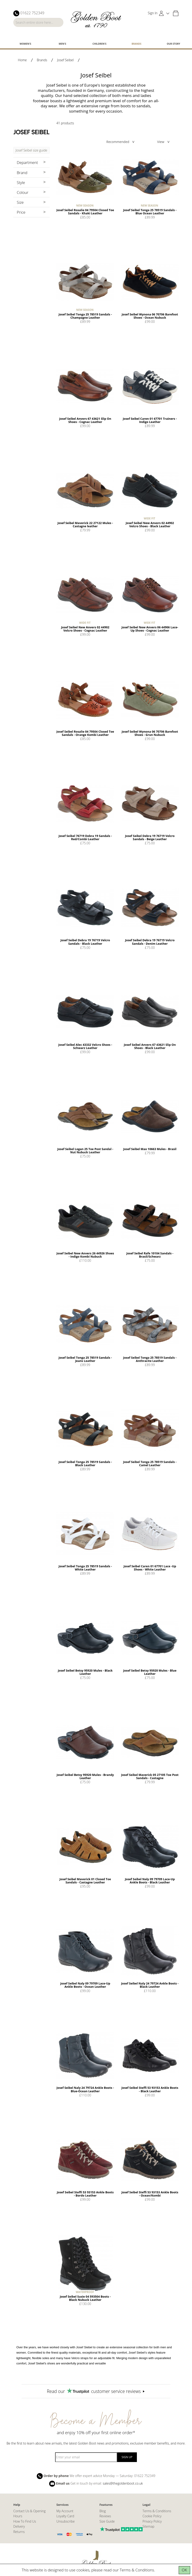 The image size is (192, 2576). What do you see at coordinates (85, 316) in the screenshot?
I see `Josef Seibel Tonga 25 78519 Sandals - Champagne Leather` at bounding box center [85, 316].